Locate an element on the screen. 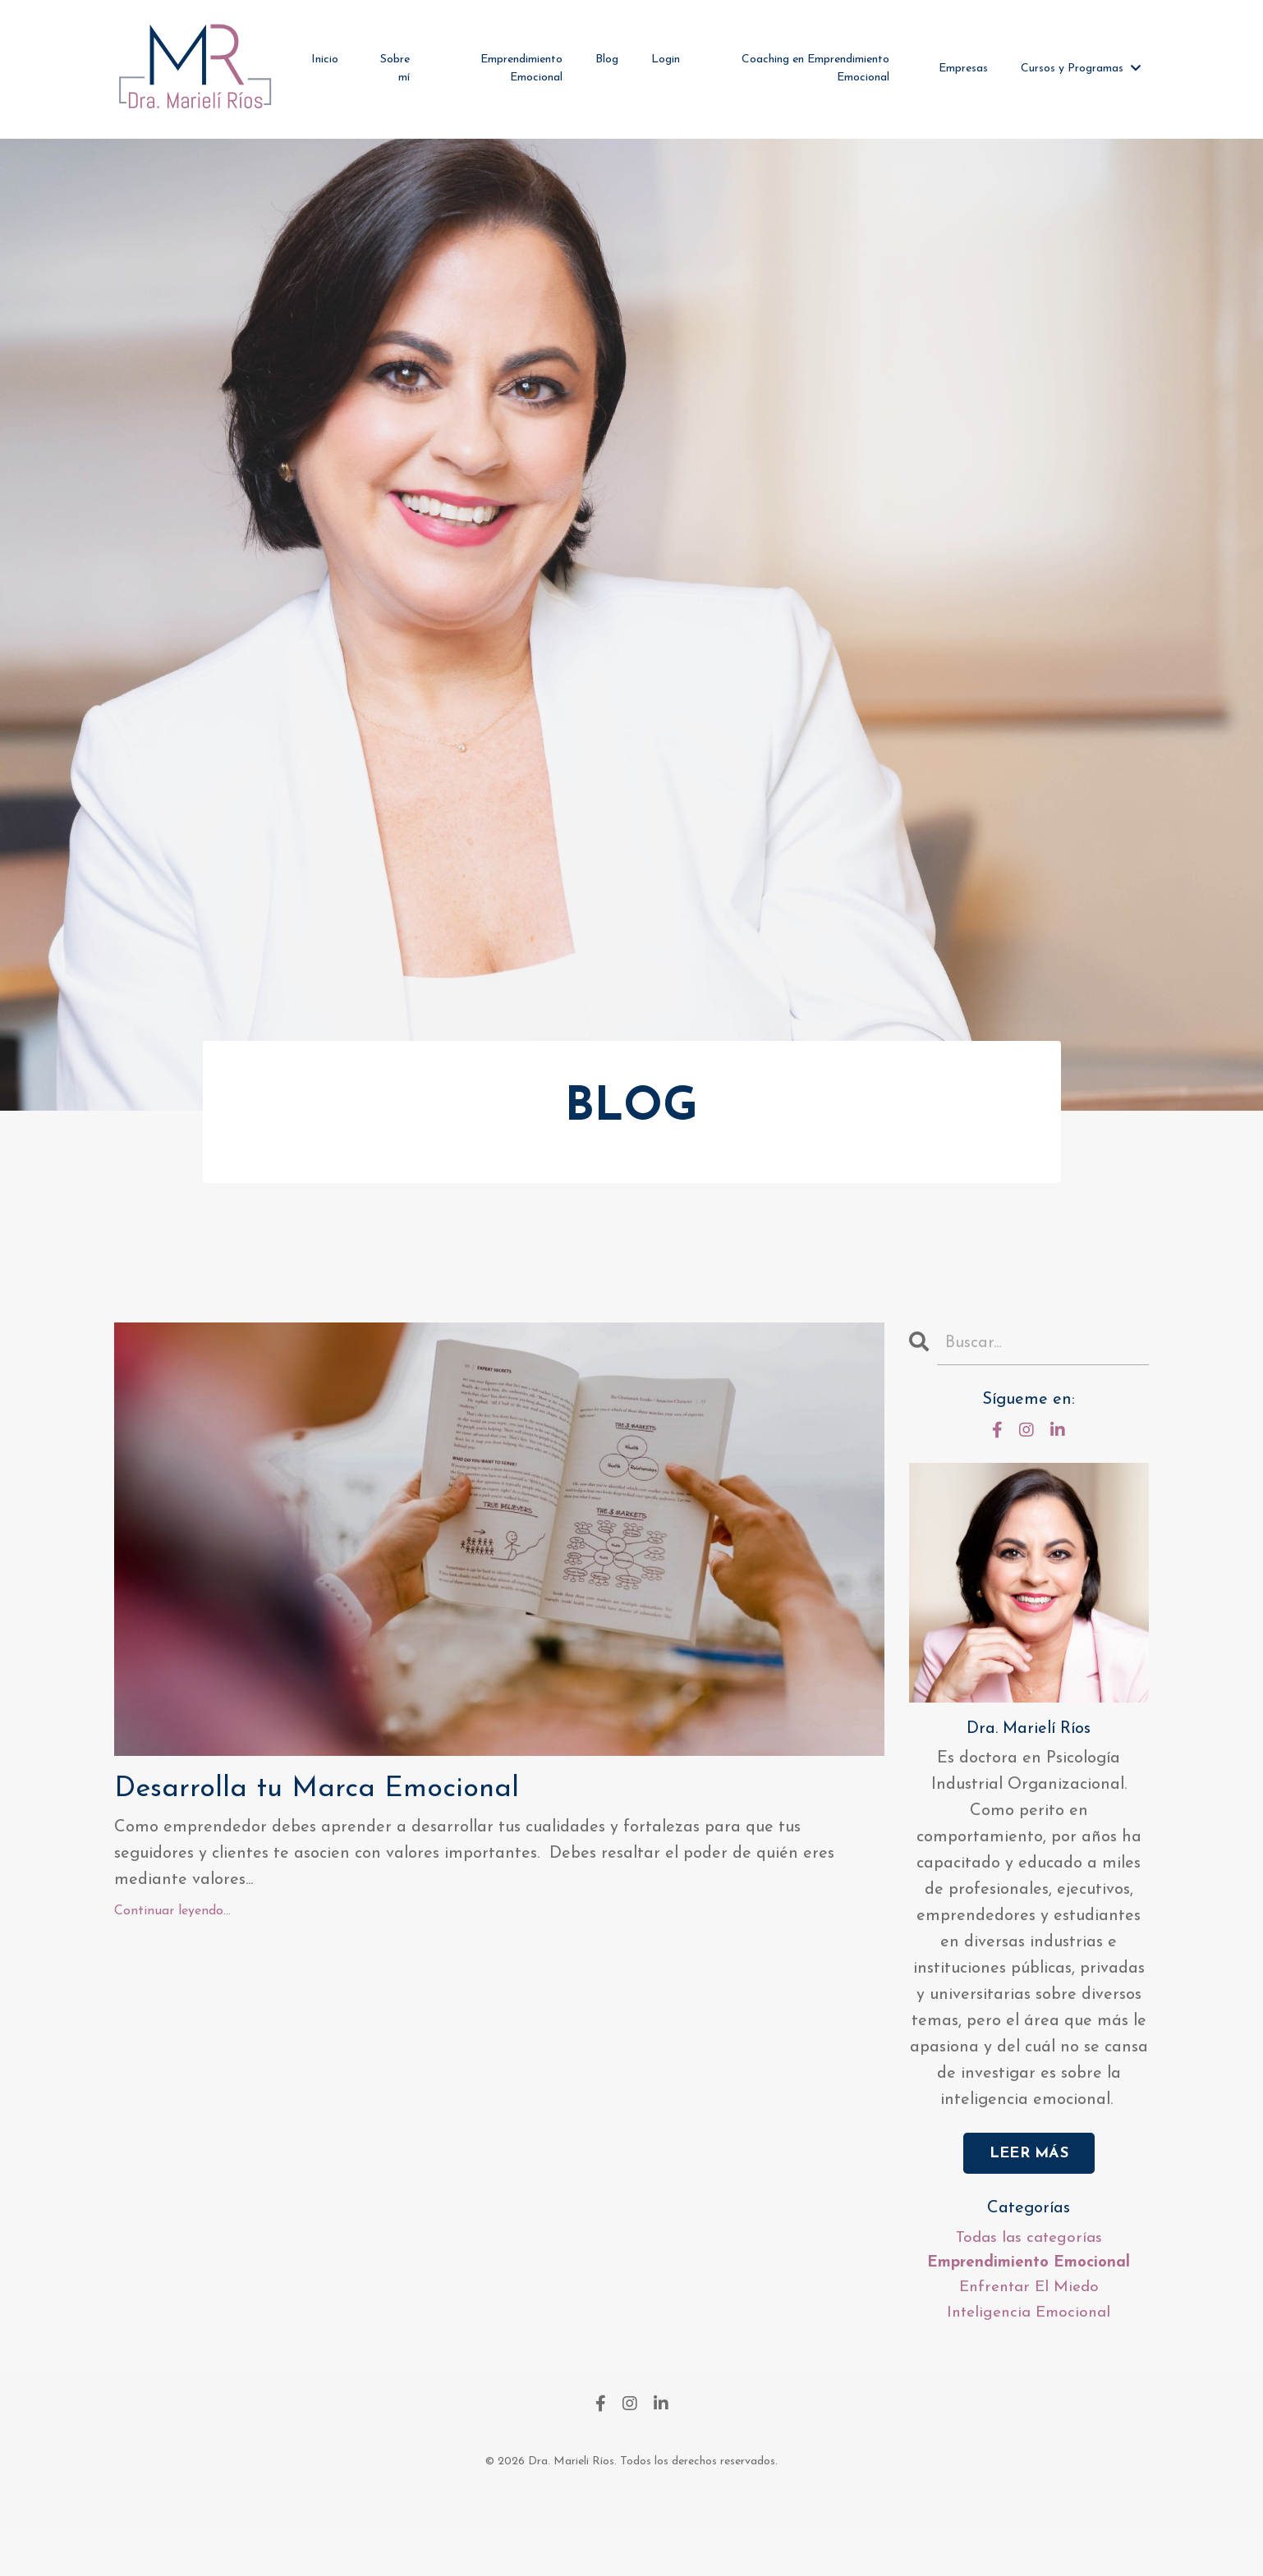 This screenshot has width=1263, height=2576. Blog is located at coordinates (606, 59).